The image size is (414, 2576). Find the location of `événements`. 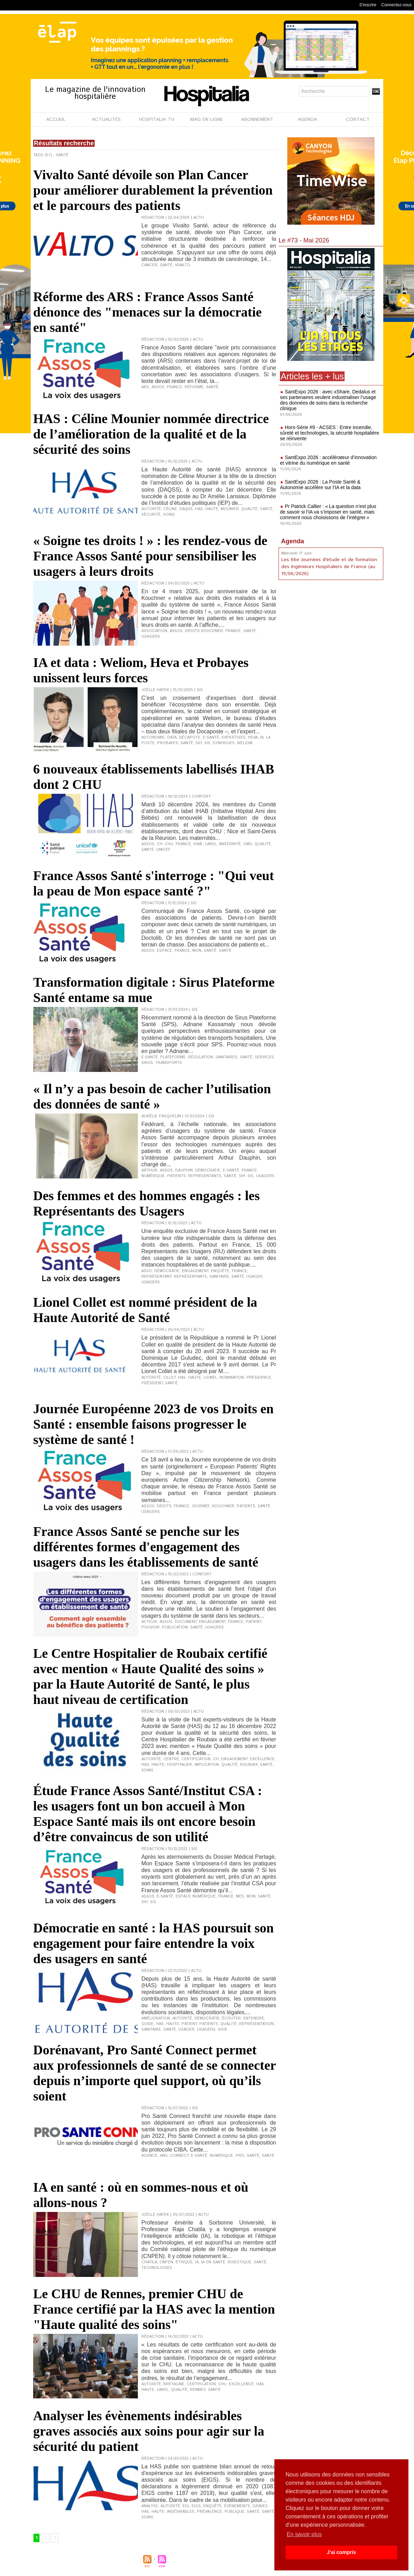

événements is located at coordinates (237, 2506).